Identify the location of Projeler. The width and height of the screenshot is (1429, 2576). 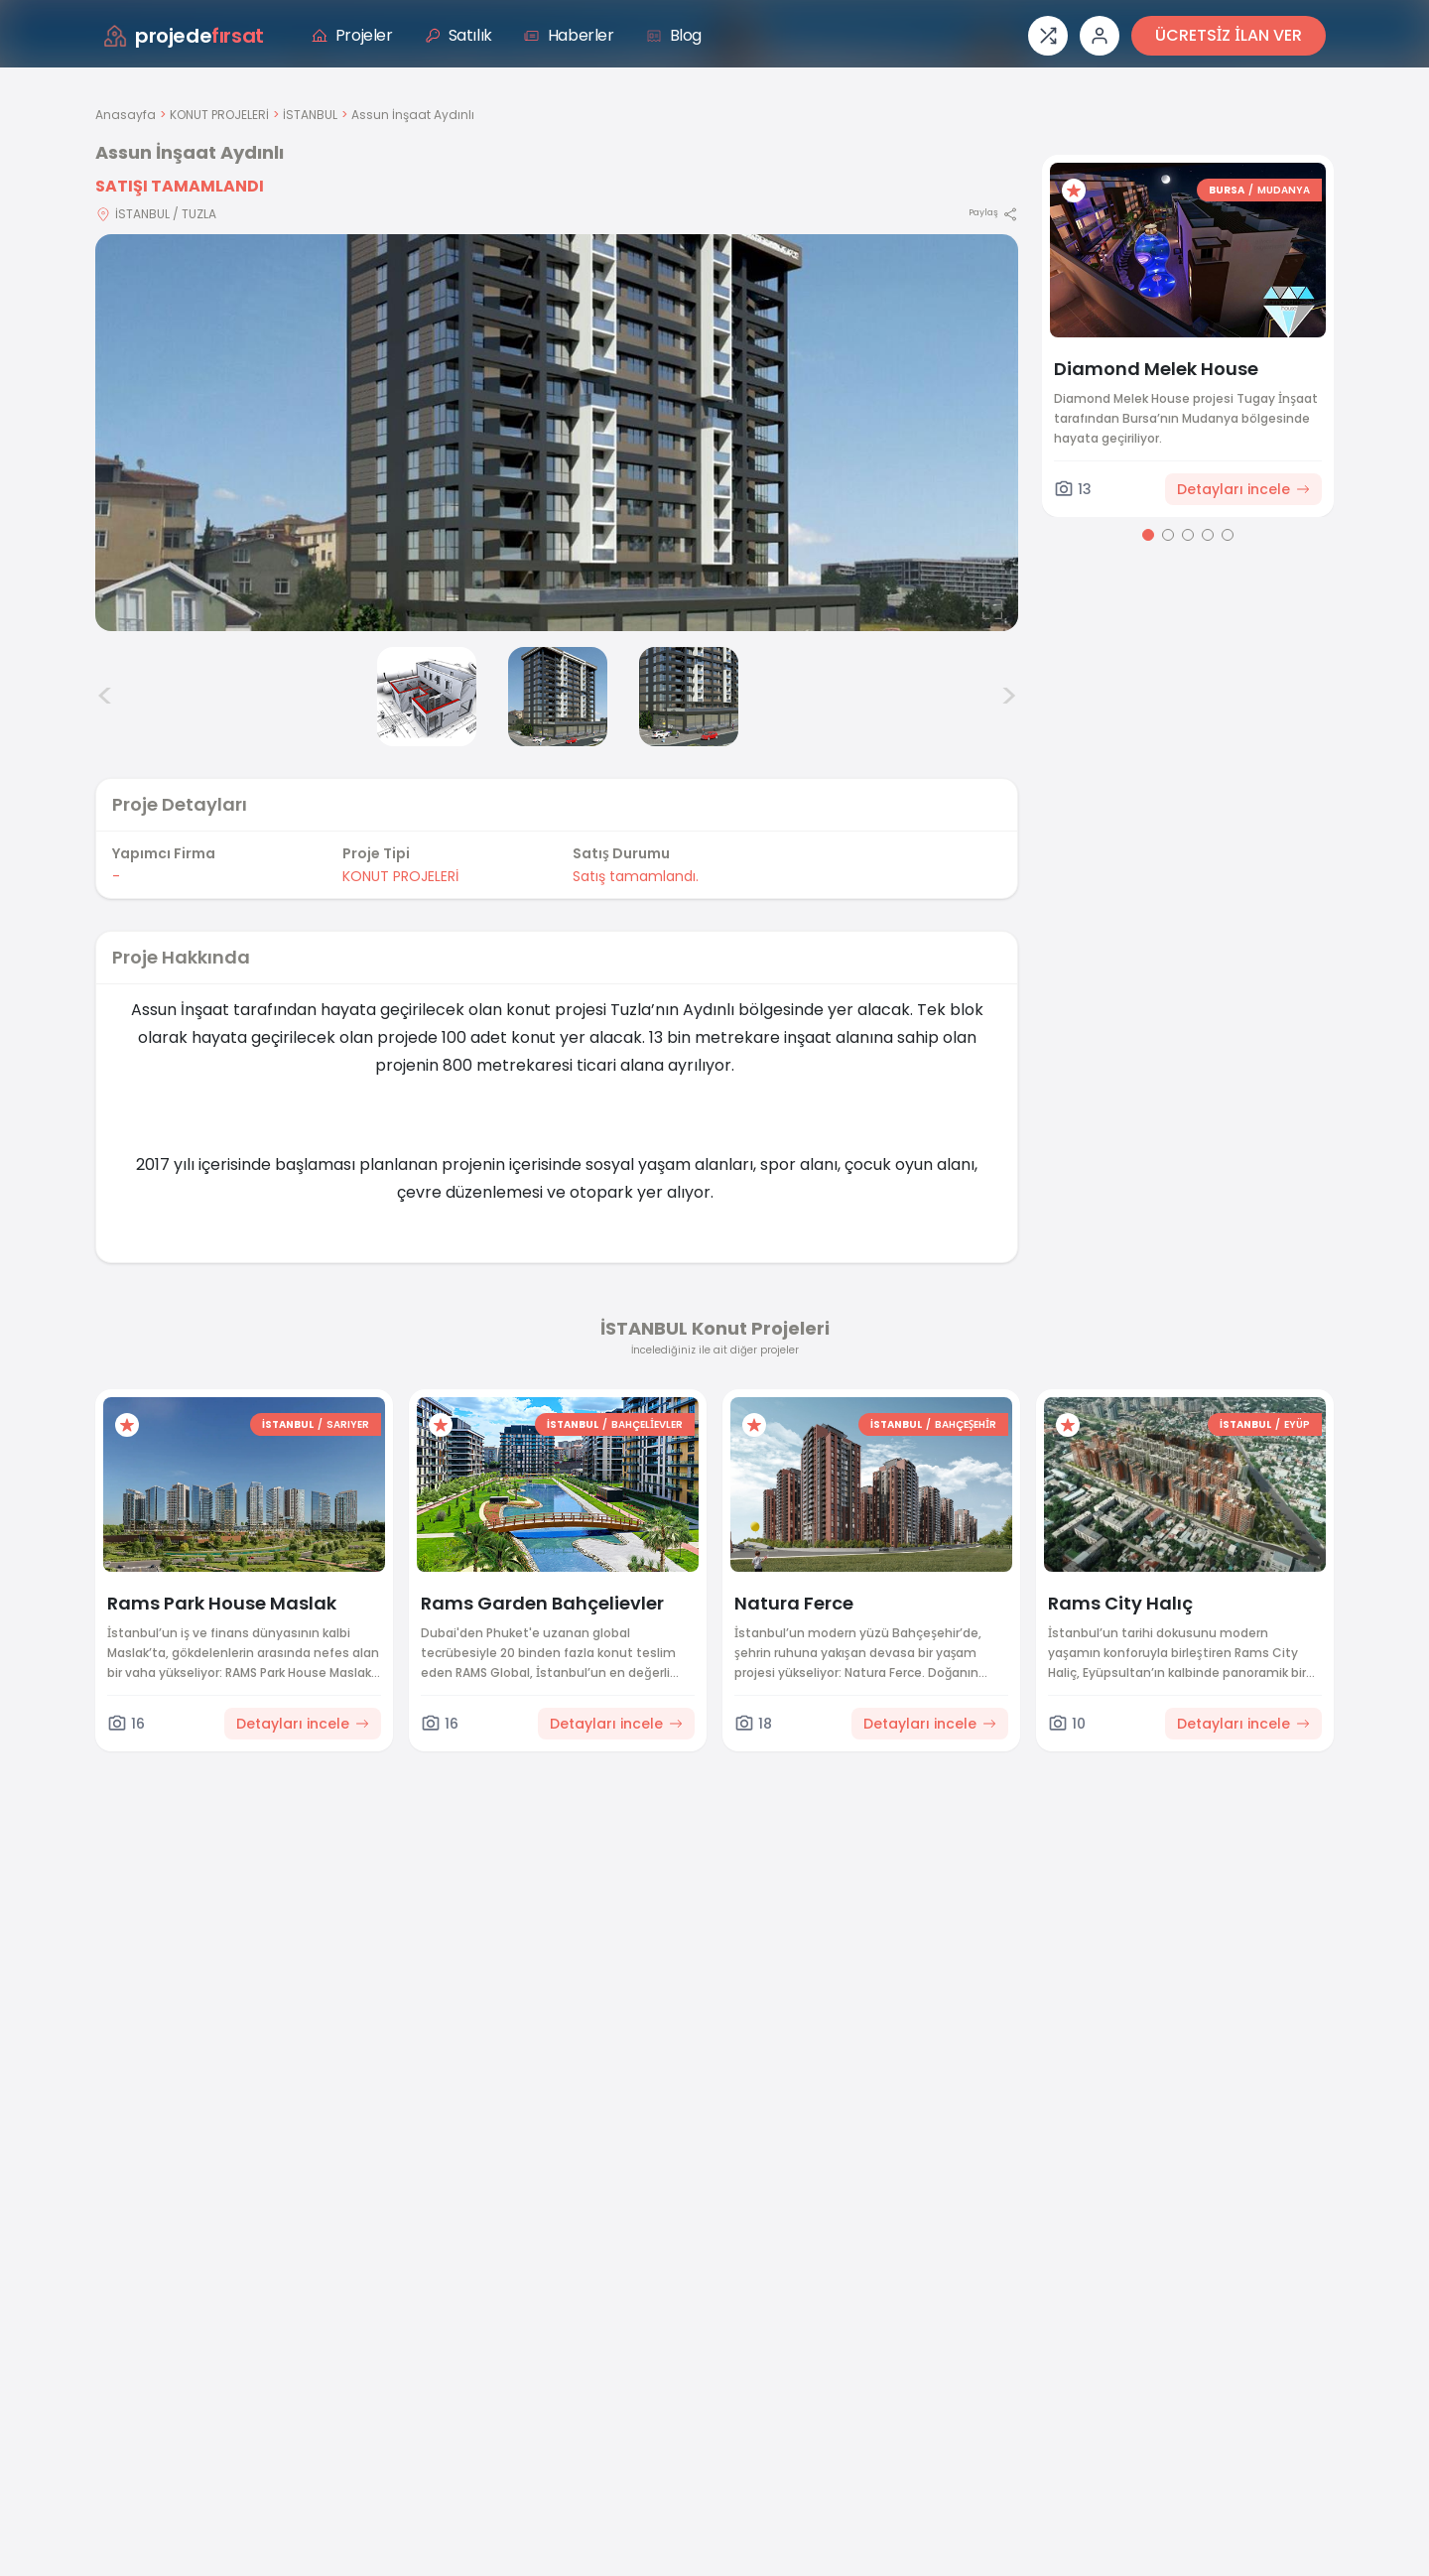
(352, 35).